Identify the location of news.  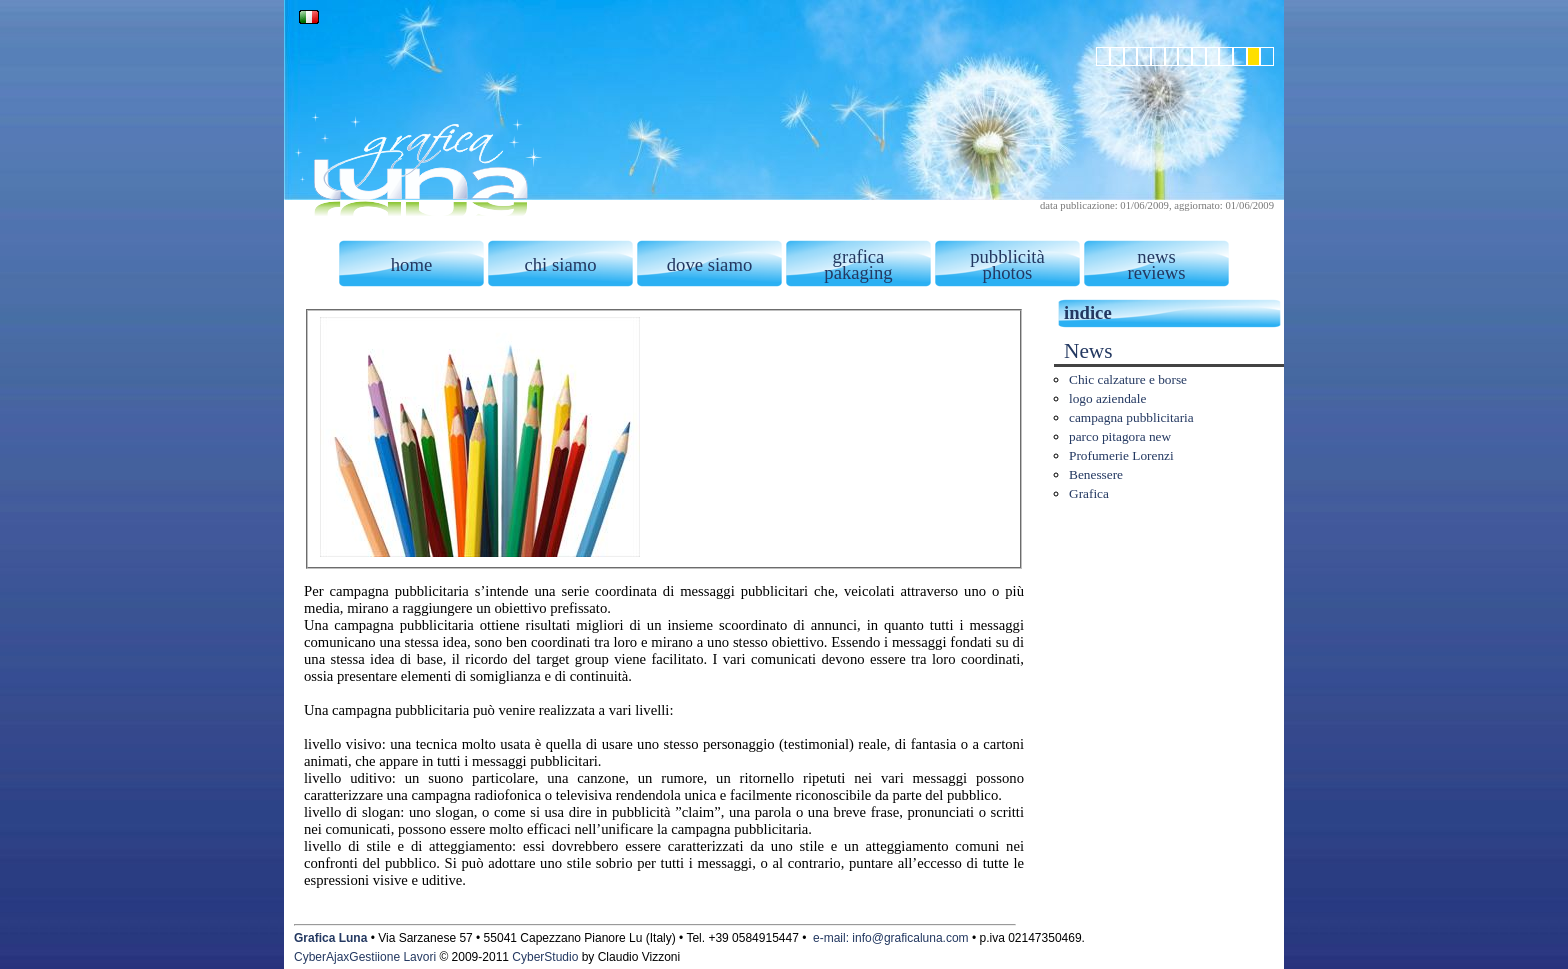
(1156, 256).